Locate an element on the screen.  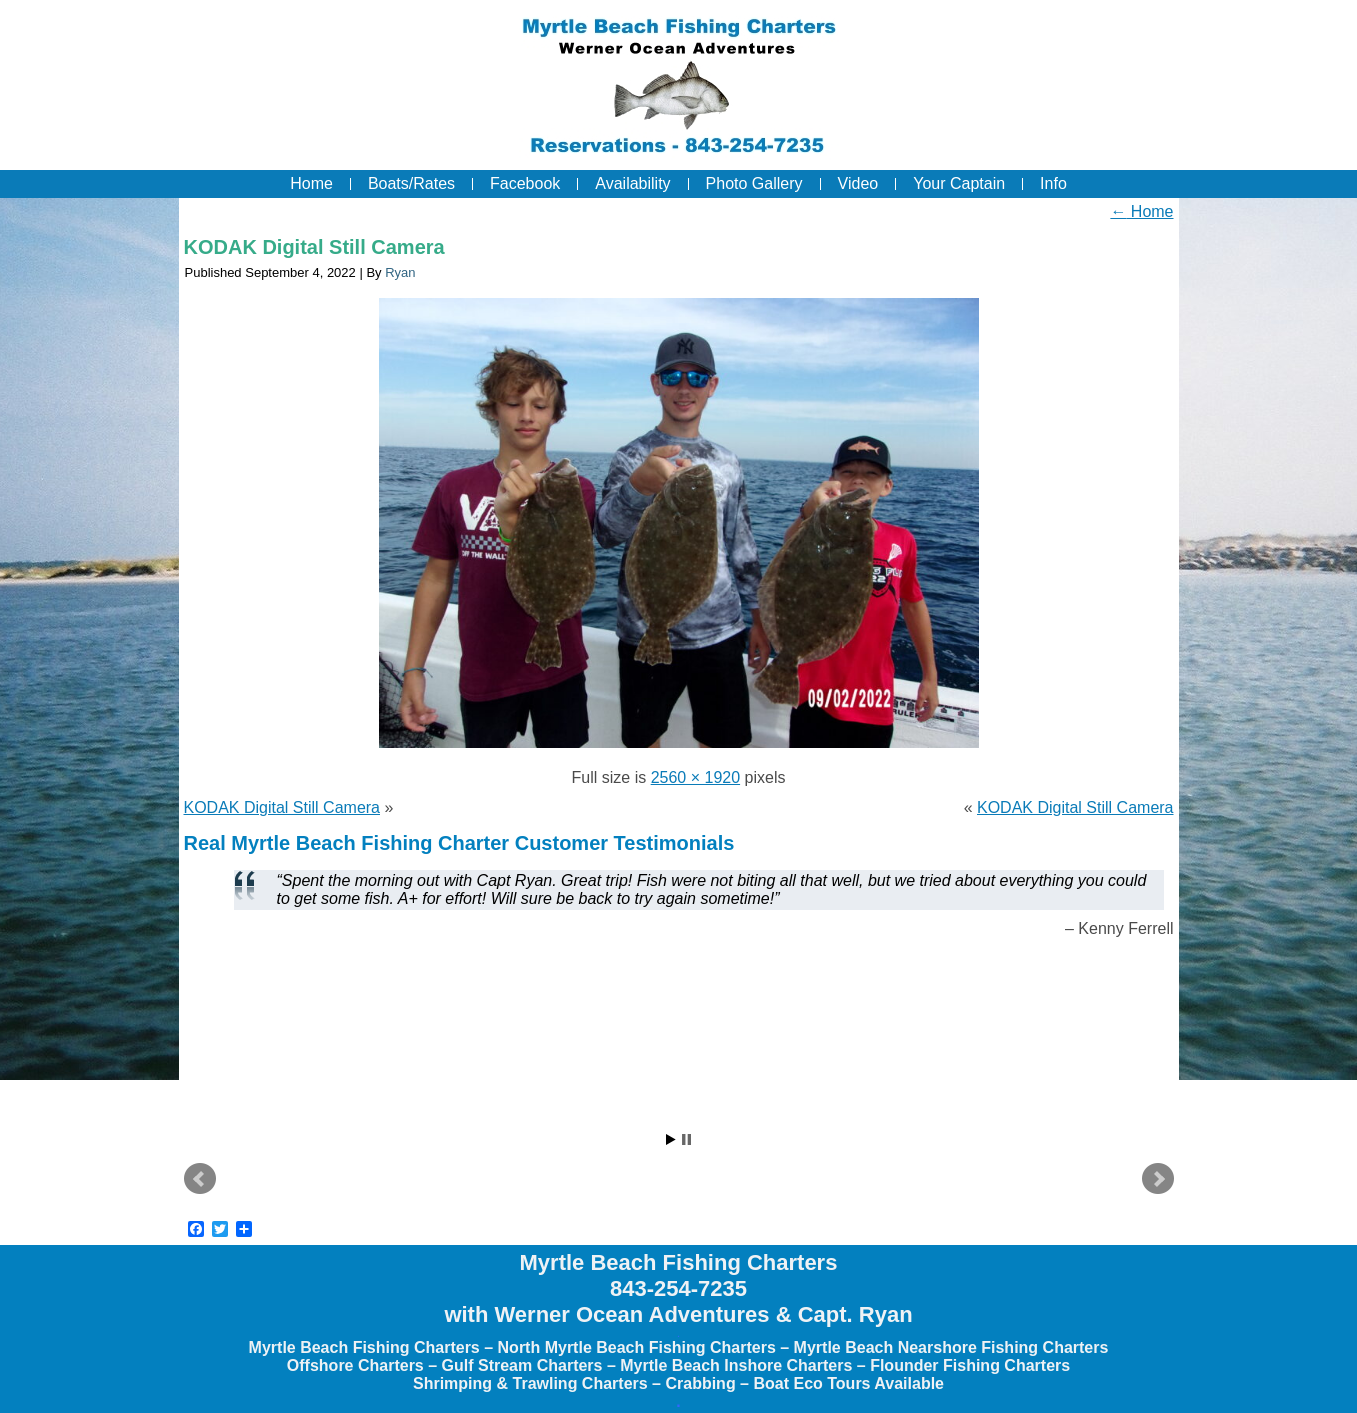
Boats/Rates is located at coordinates (411, 183).